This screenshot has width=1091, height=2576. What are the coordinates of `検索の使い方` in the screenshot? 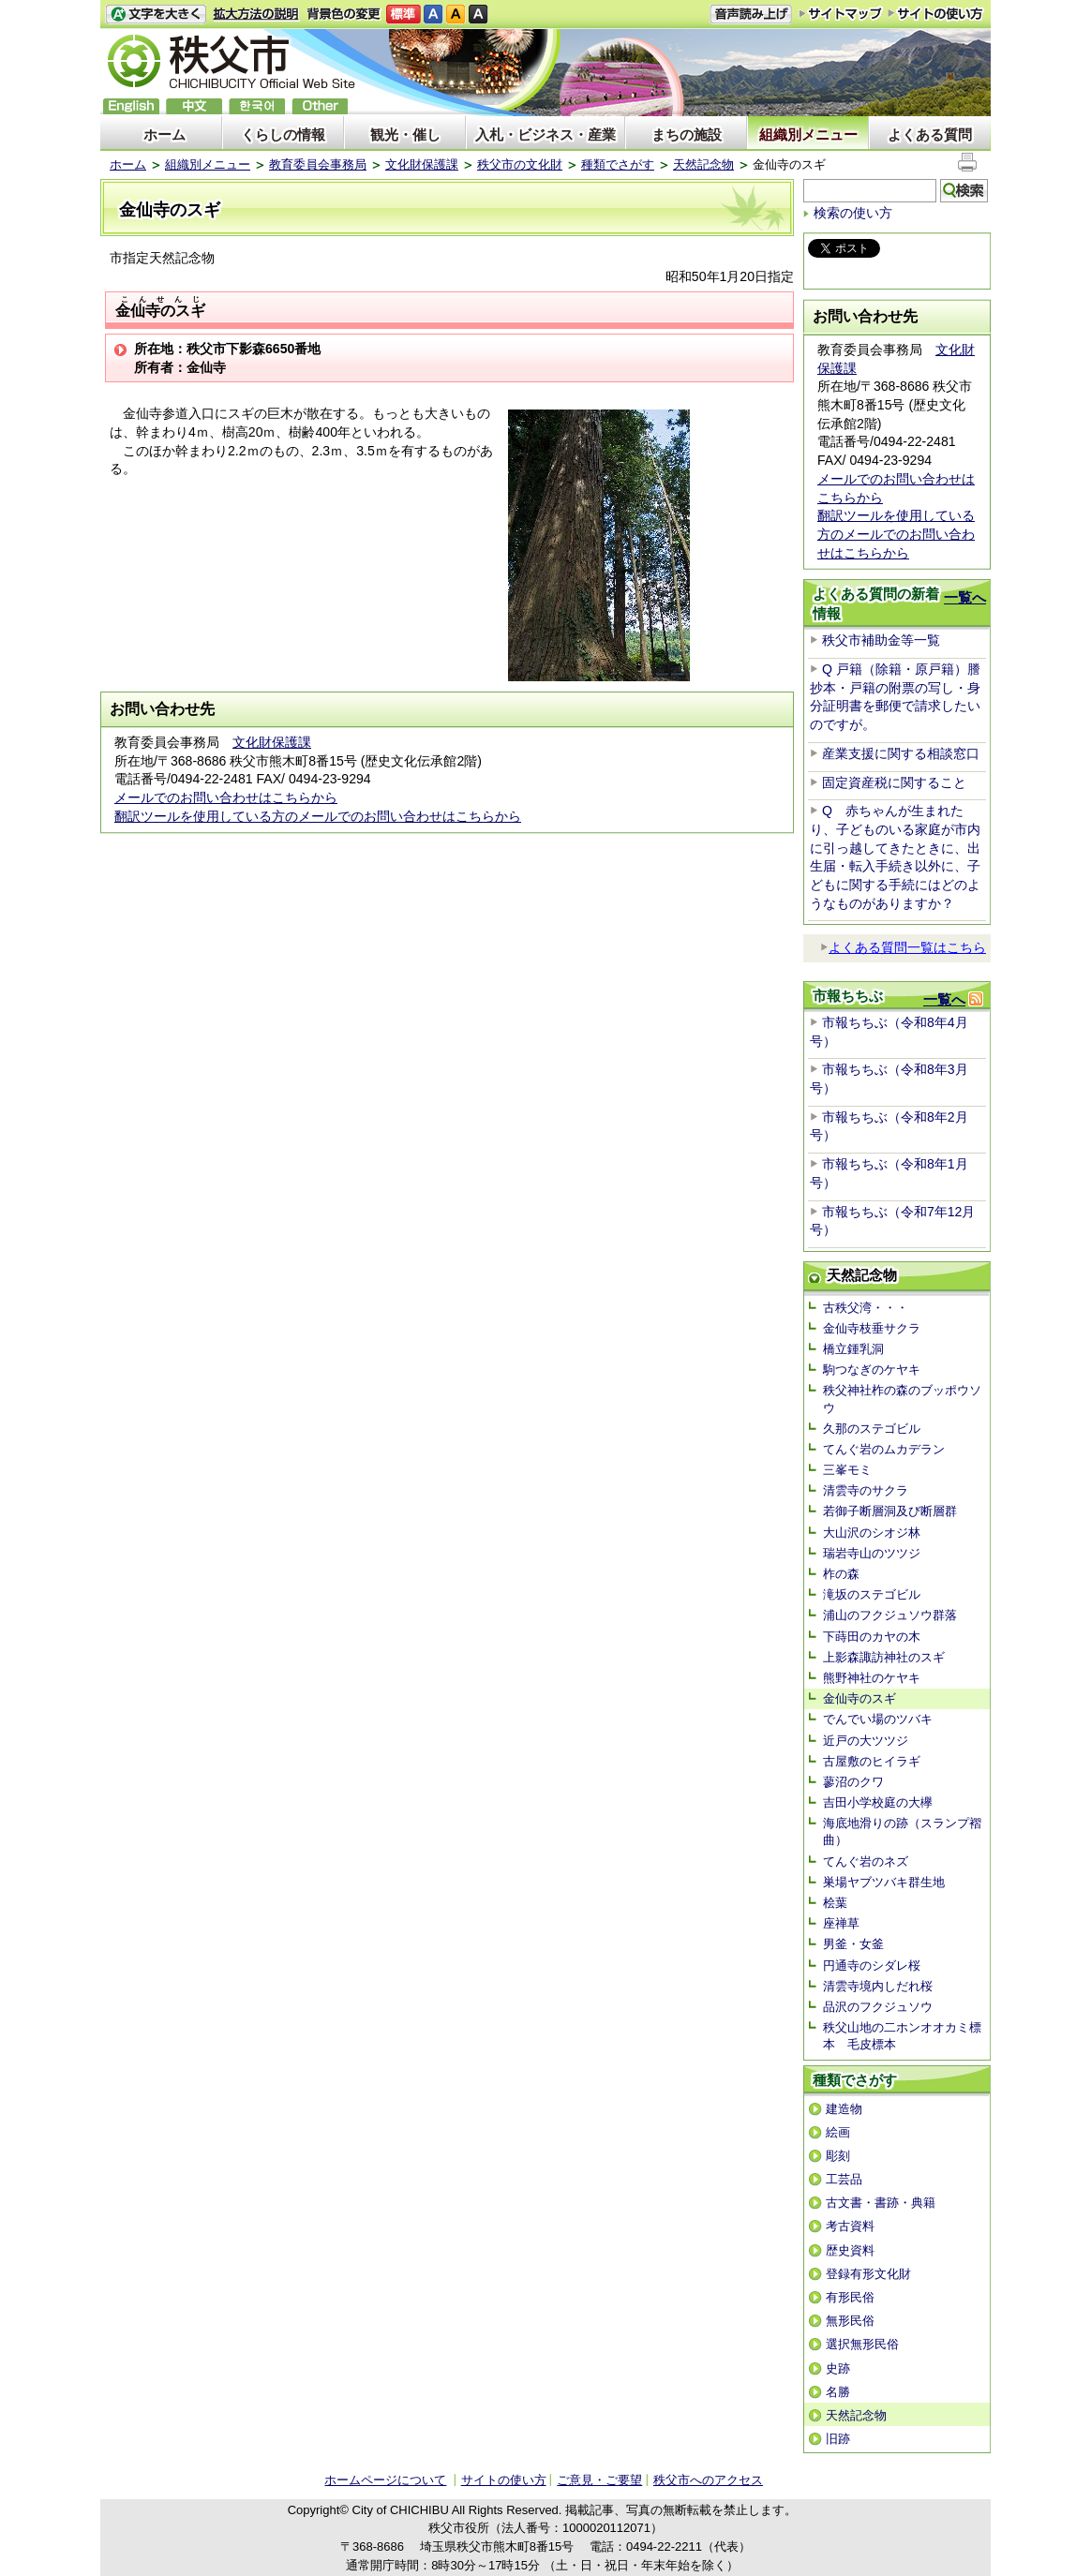 It's located at (853, 212).